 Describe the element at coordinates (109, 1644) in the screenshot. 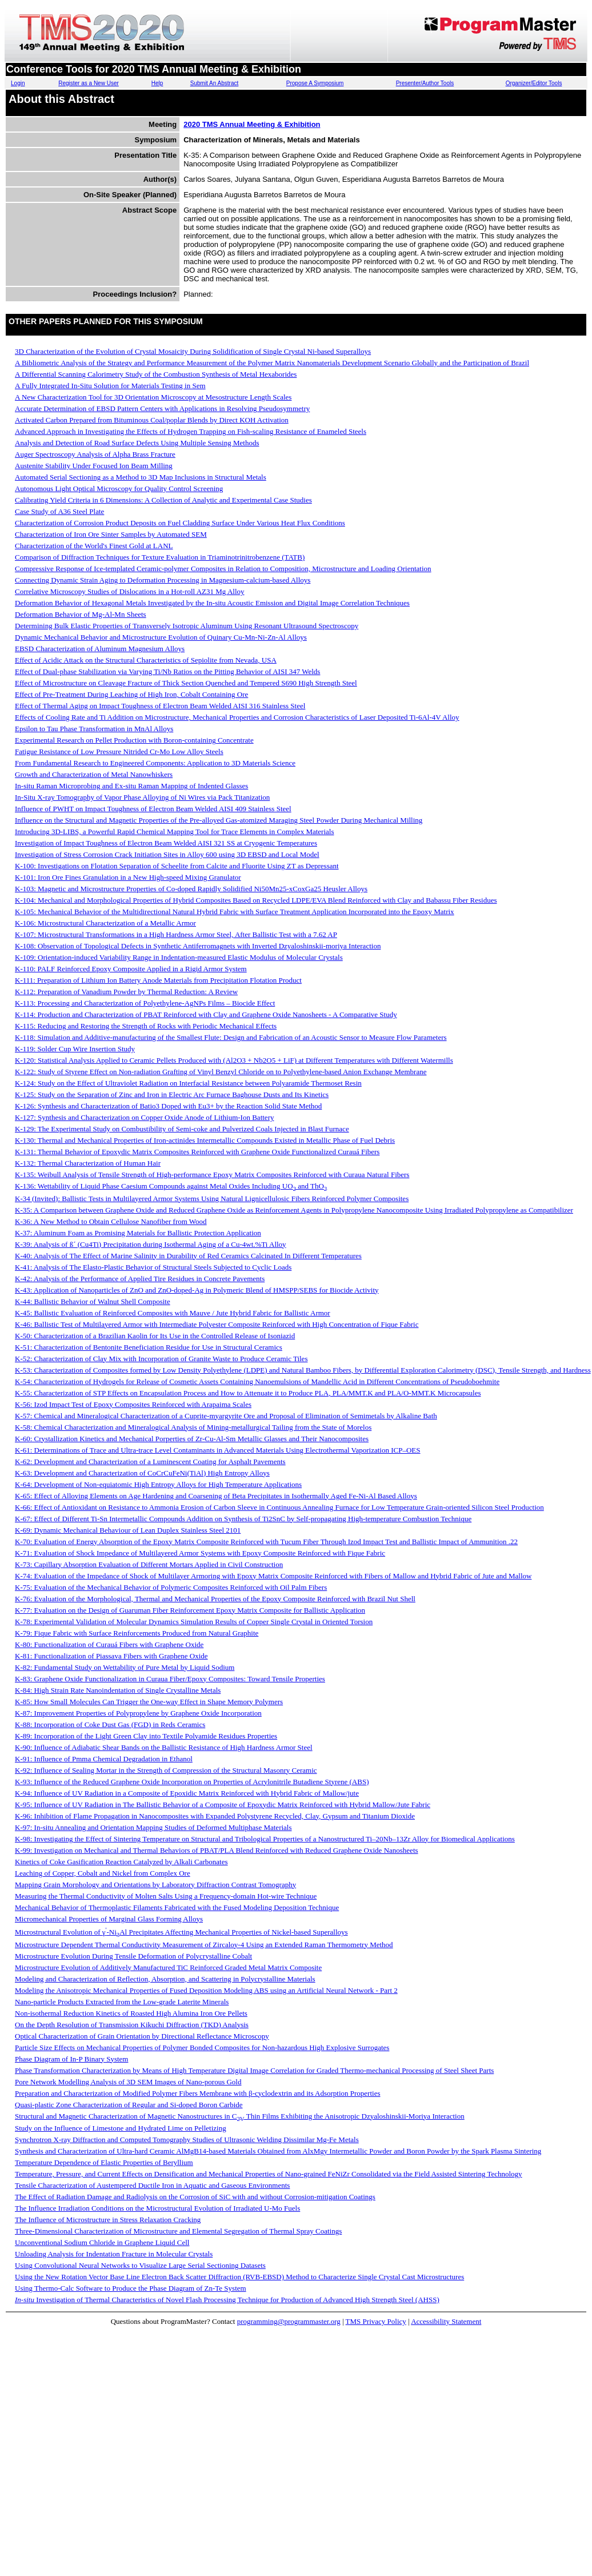

I see `K-80: Functionalization of Curauá Fibers with Graphene Oxide` at that location.